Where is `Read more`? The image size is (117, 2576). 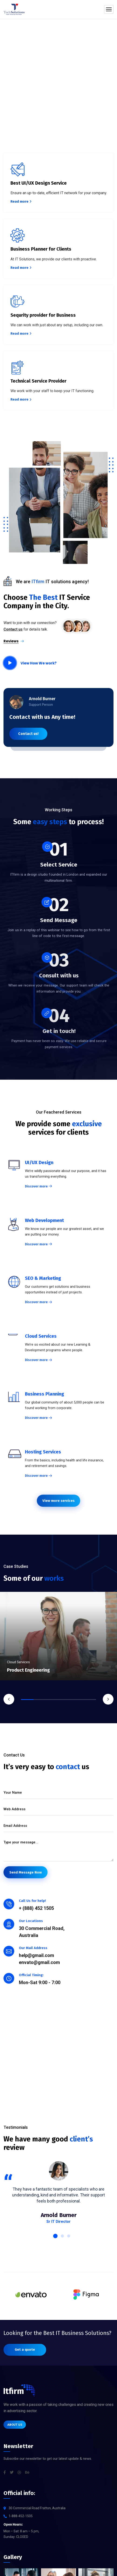
Read more is located at coordinates (21, 201).